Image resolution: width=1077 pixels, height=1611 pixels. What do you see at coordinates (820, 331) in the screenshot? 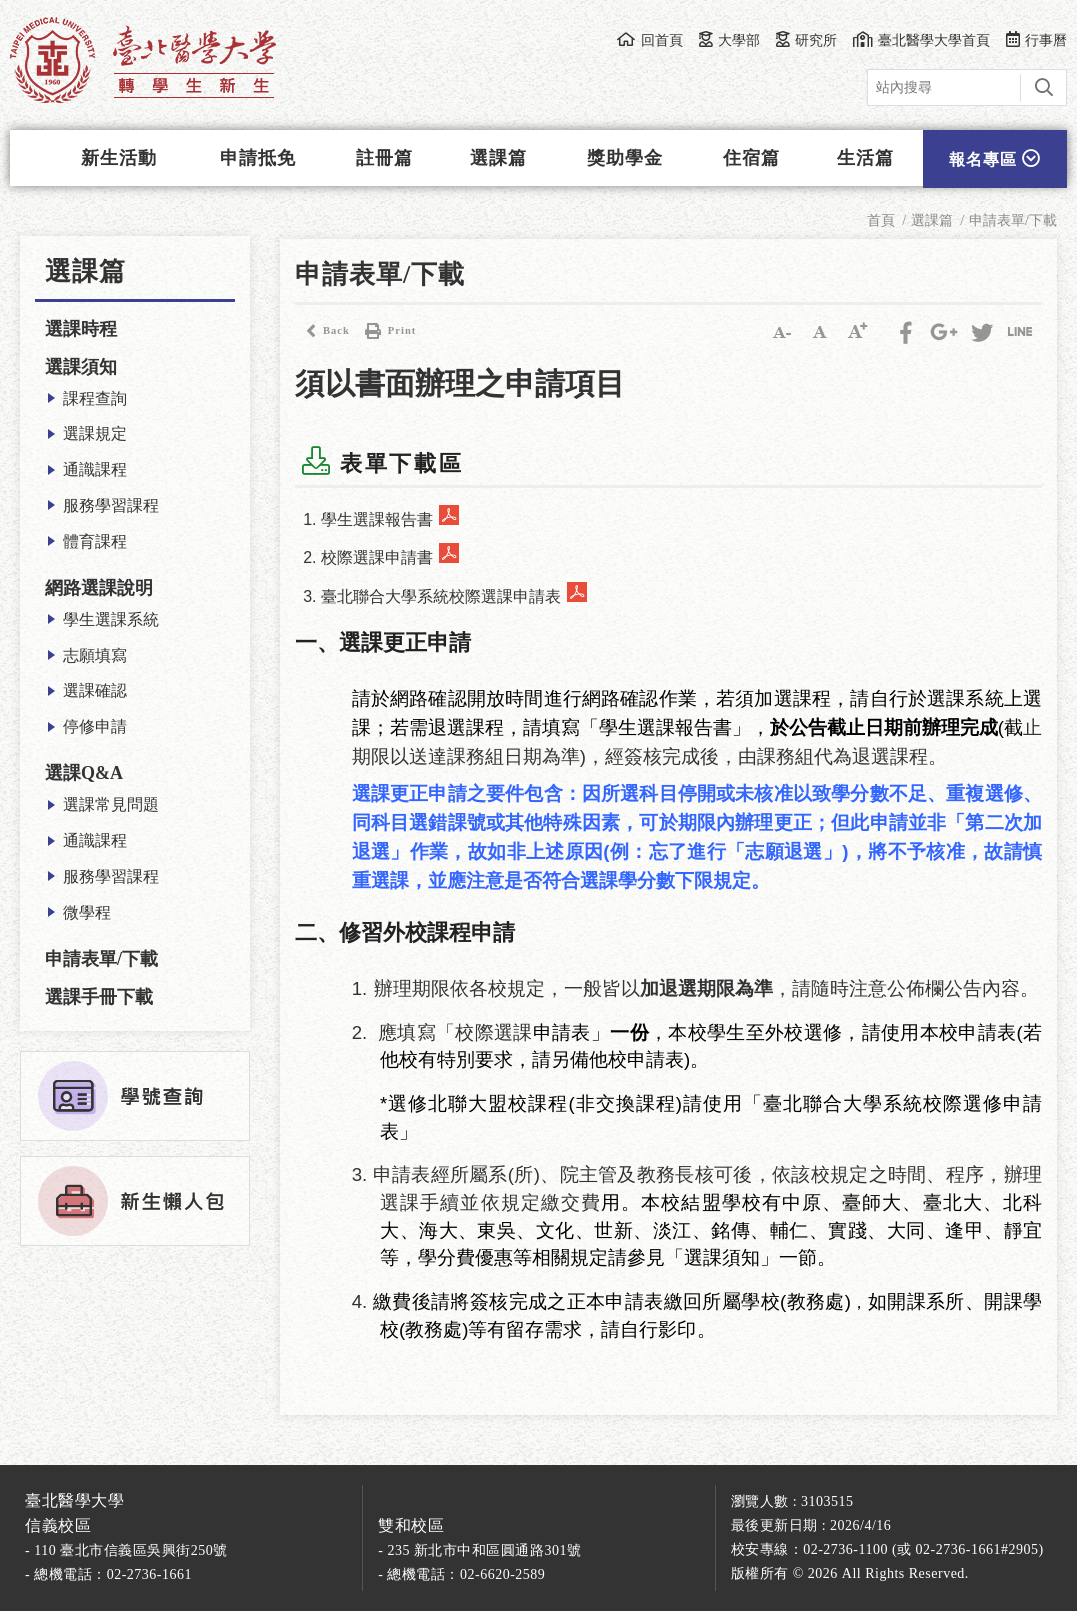
I see `中字級` at bounding box center [820, 331].